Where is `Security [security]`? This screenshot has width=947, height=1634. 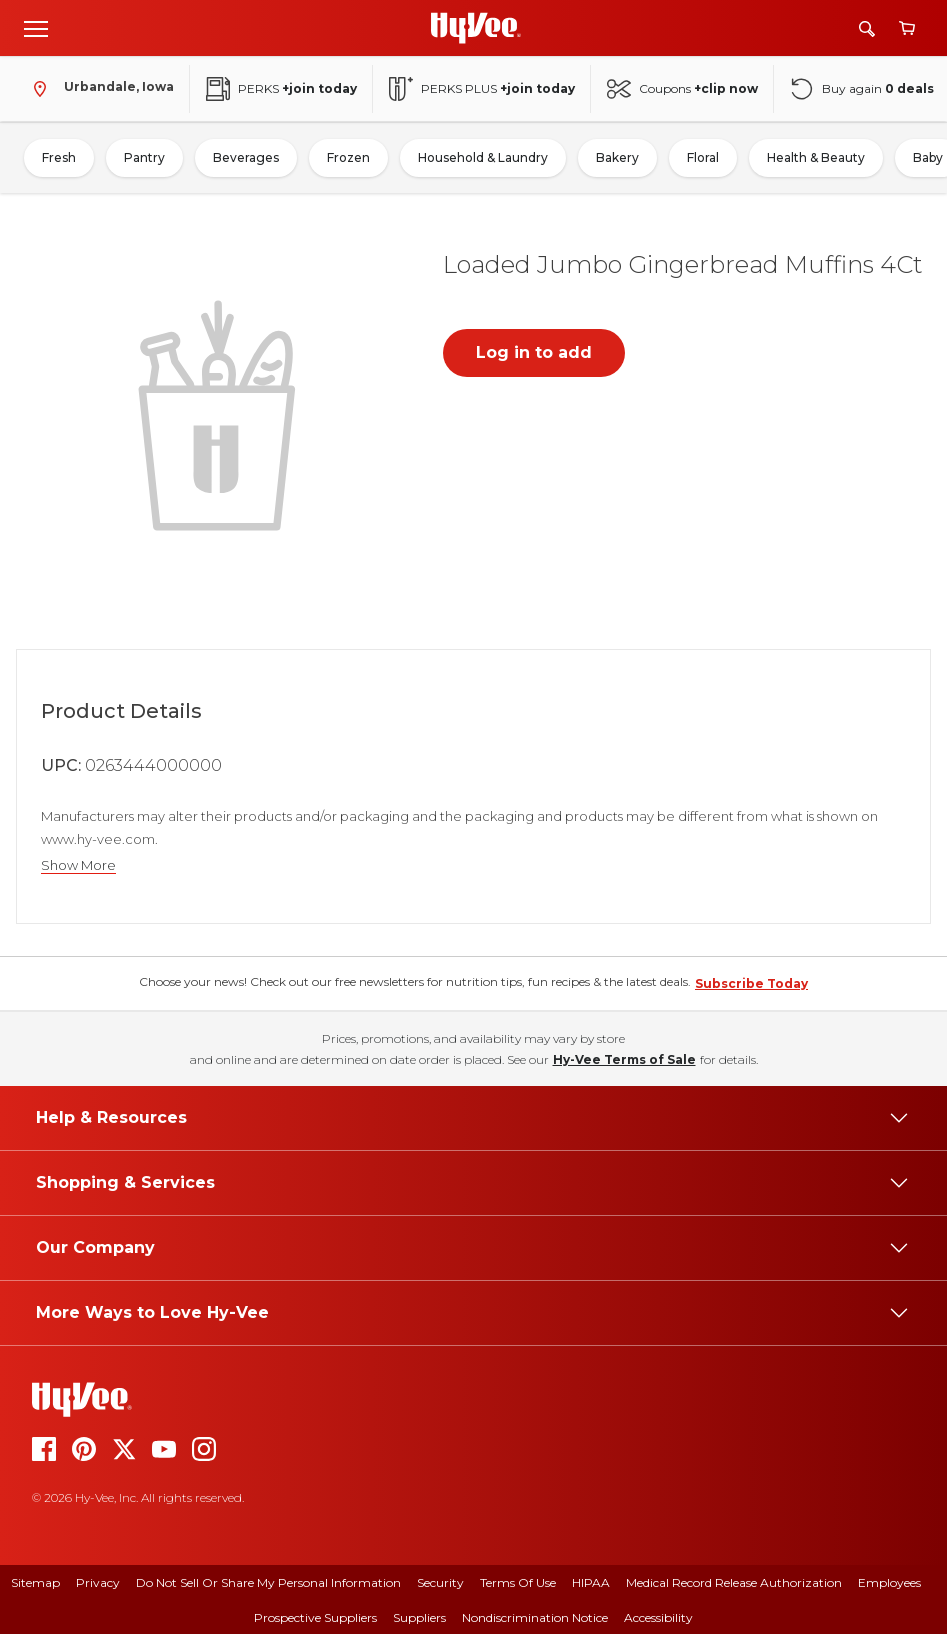
Security [security] is located at coordinates (440, 1582).